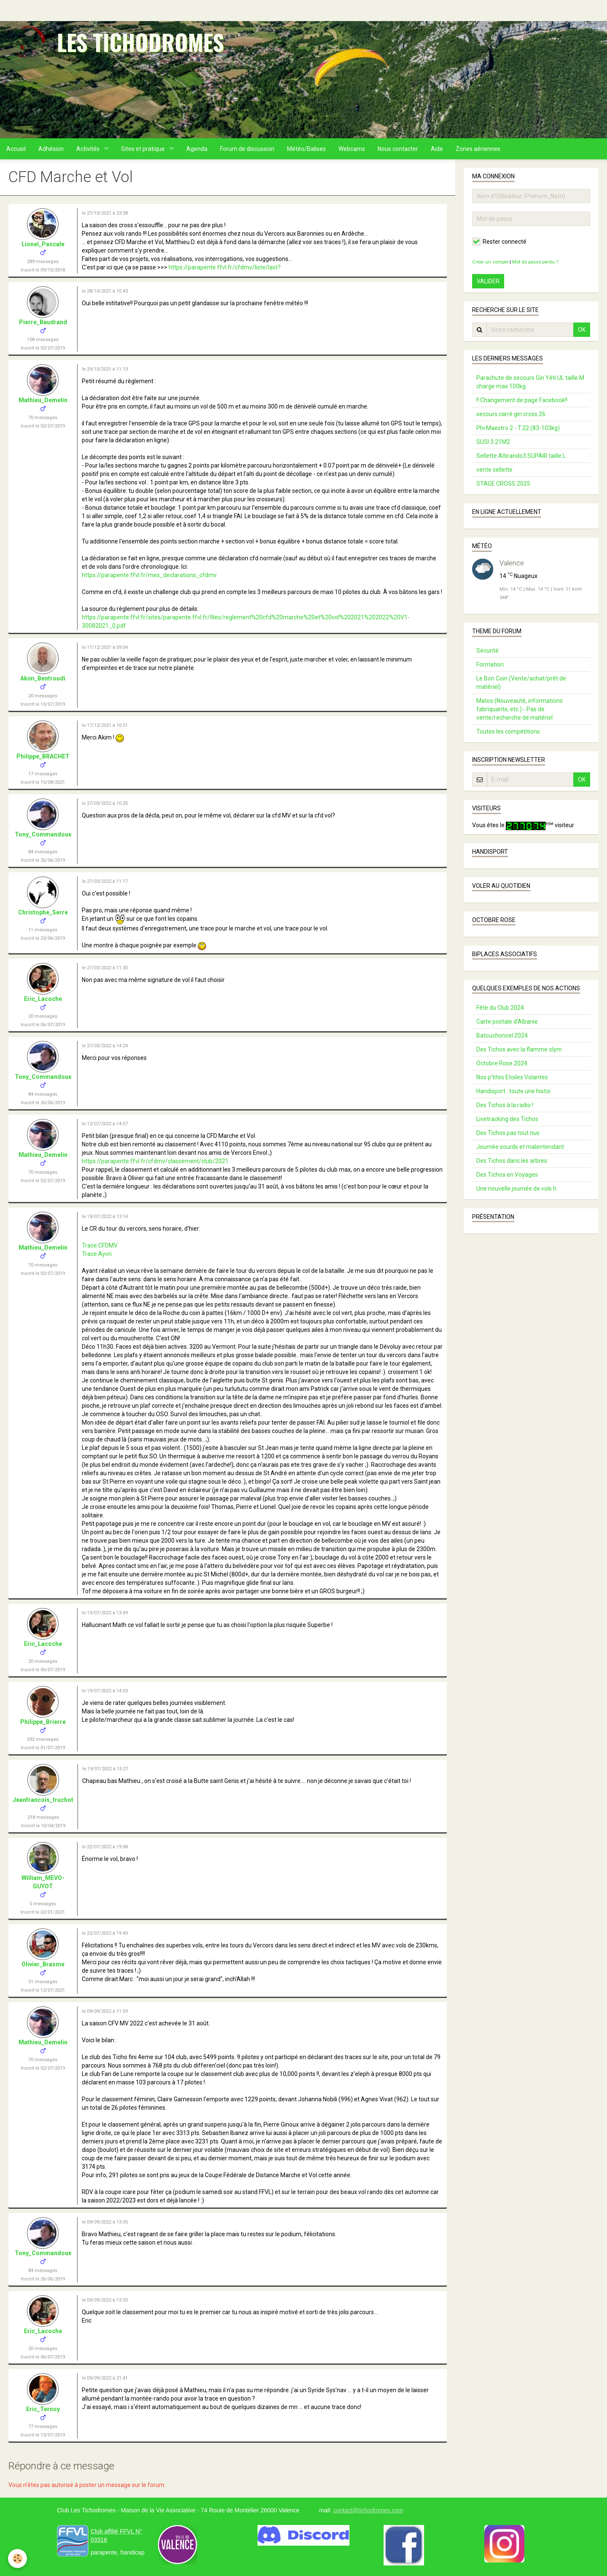 The width and height of the screenshot is (607, 2576). I want to click on Des Tichos en Voyages, so click(507, 1174).